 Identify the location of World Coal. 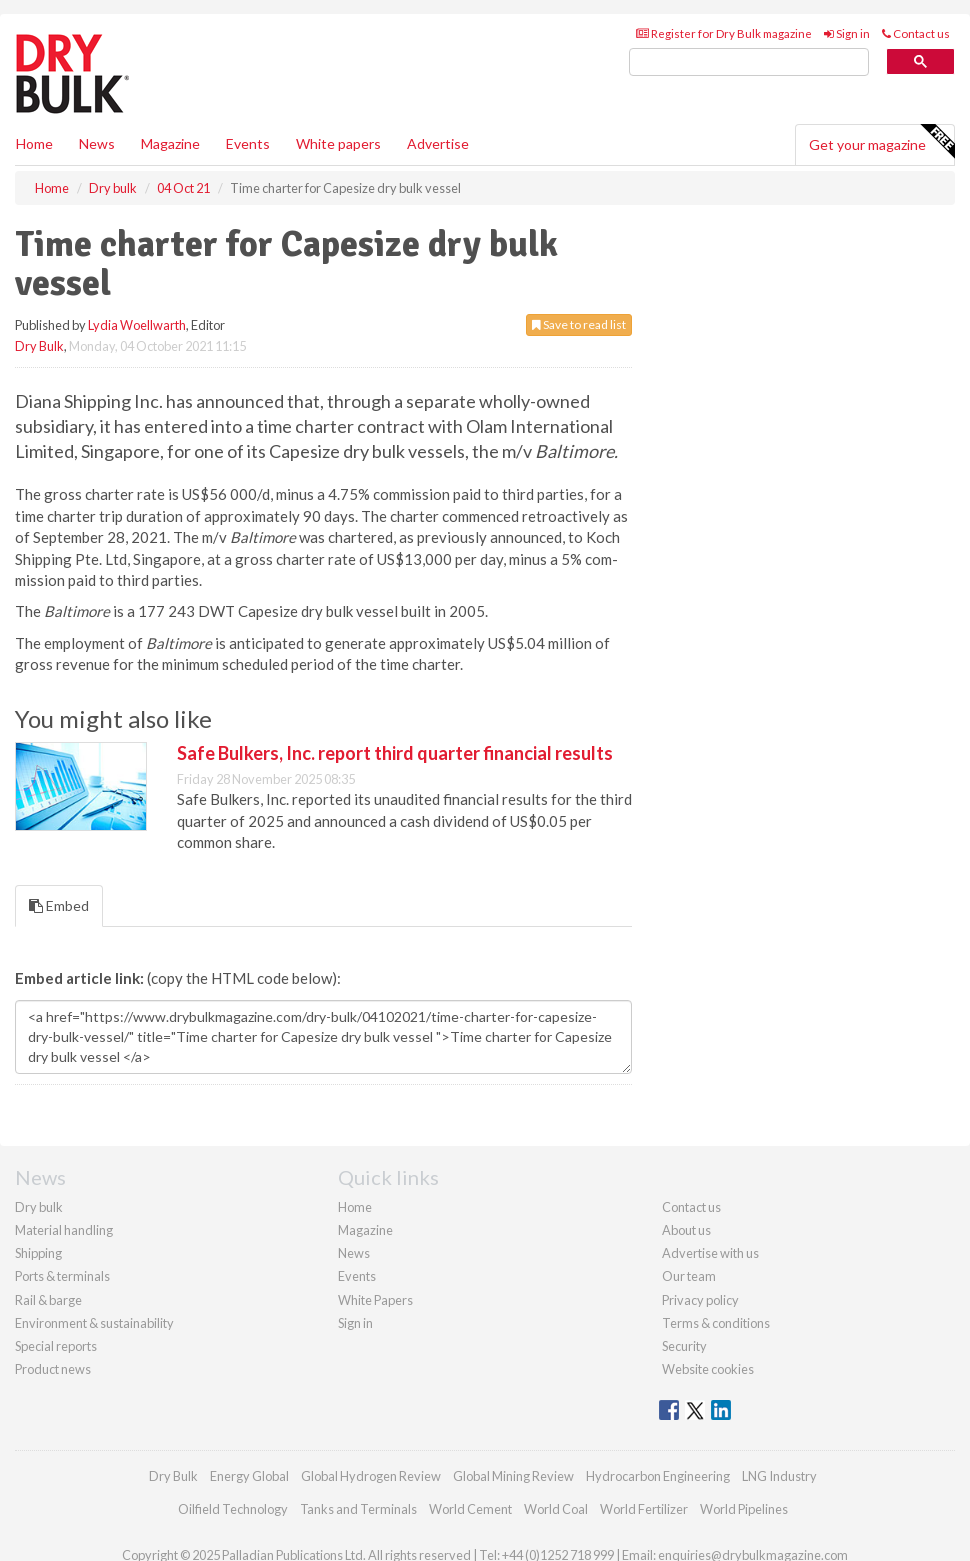
(556, 1509).